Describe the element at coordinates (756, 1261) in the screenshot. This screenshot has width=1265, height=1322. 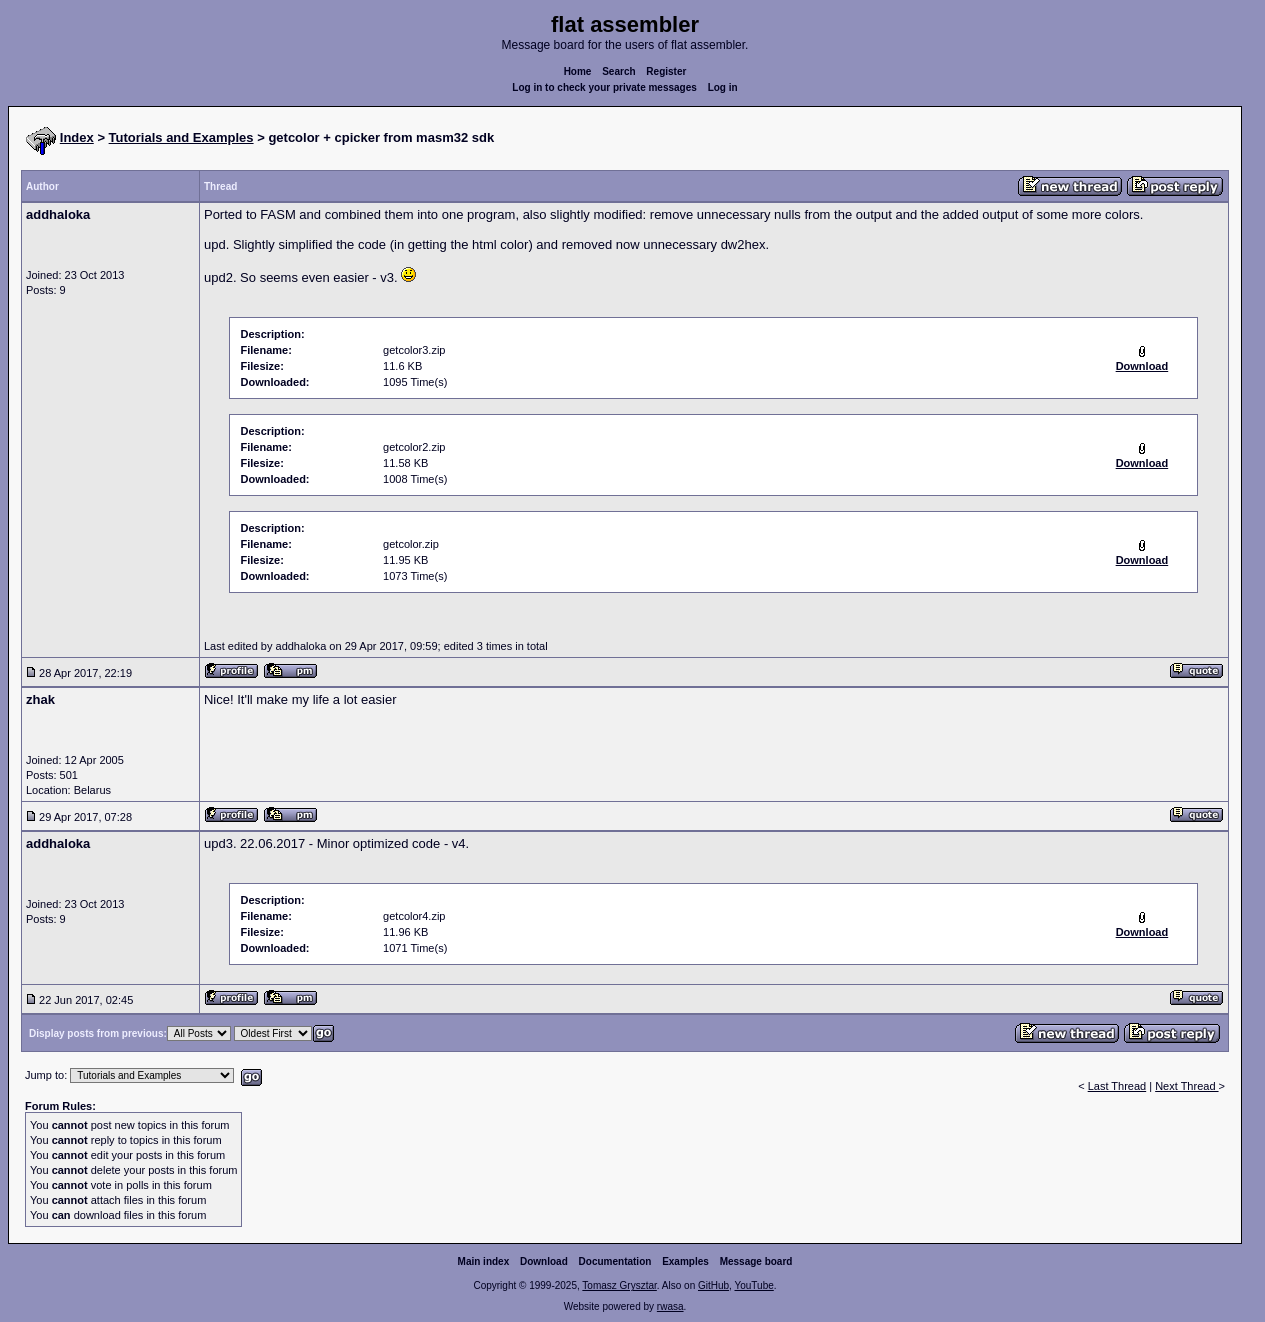
I see `Message board` at that location.